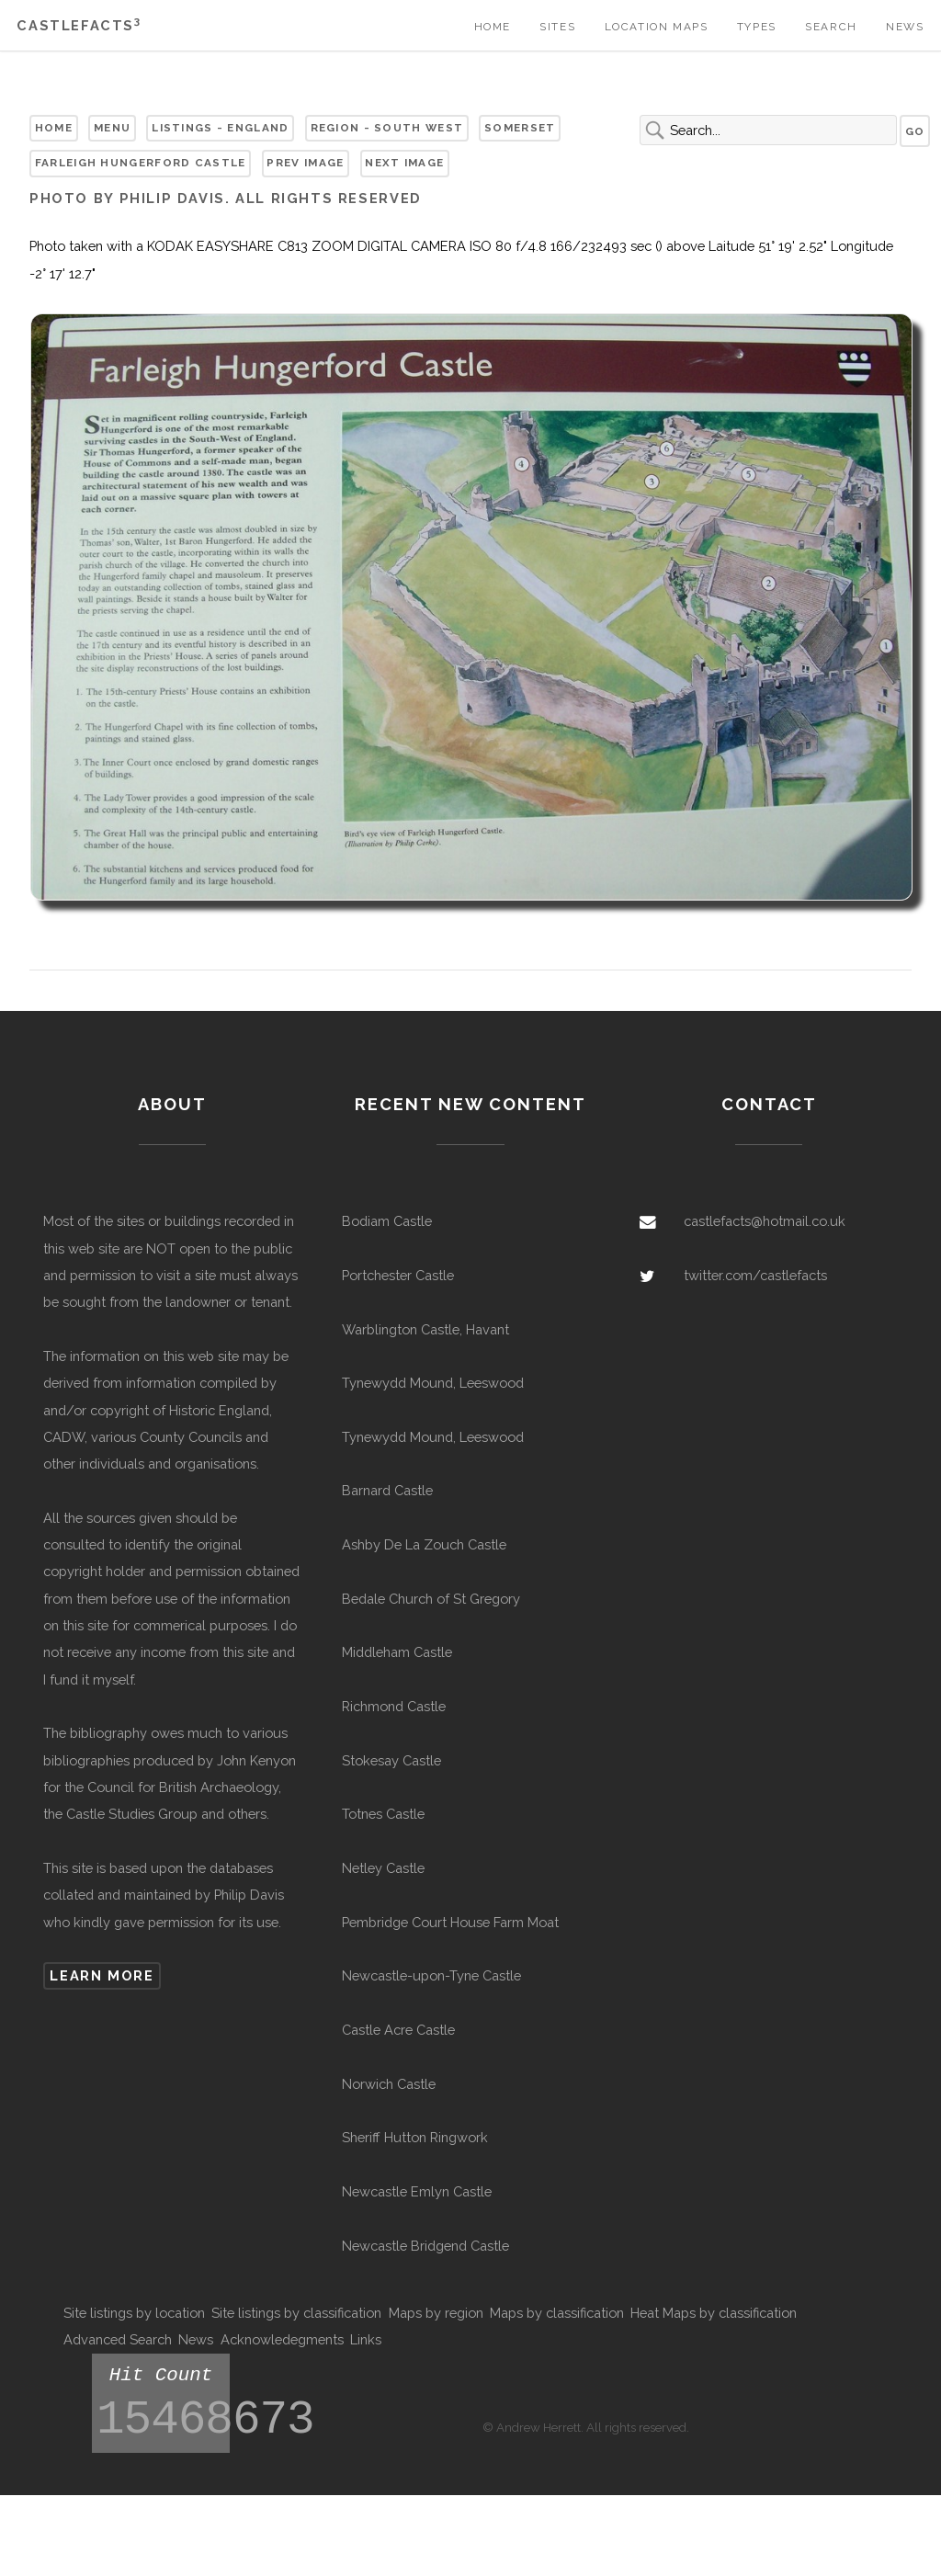 This screenshot has width=941, height=2576. I want to click on Richmond Castle, so click(394, 1706).